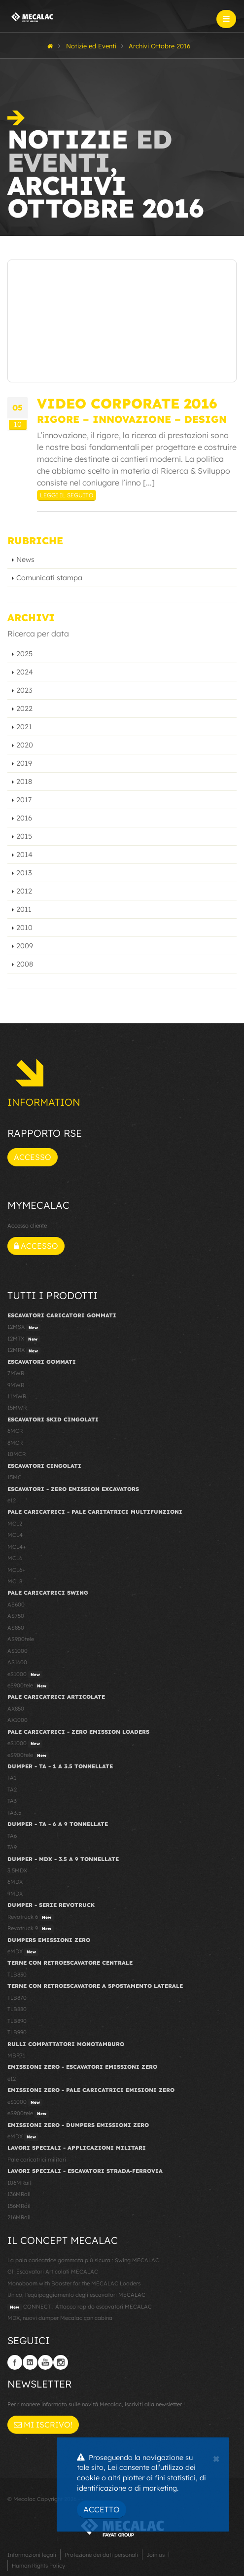 This screenshot has width=244, height=2576. Describe the element at coordinates (66, 495) in the screenshot. I see `Leggi il seguito` at that location.